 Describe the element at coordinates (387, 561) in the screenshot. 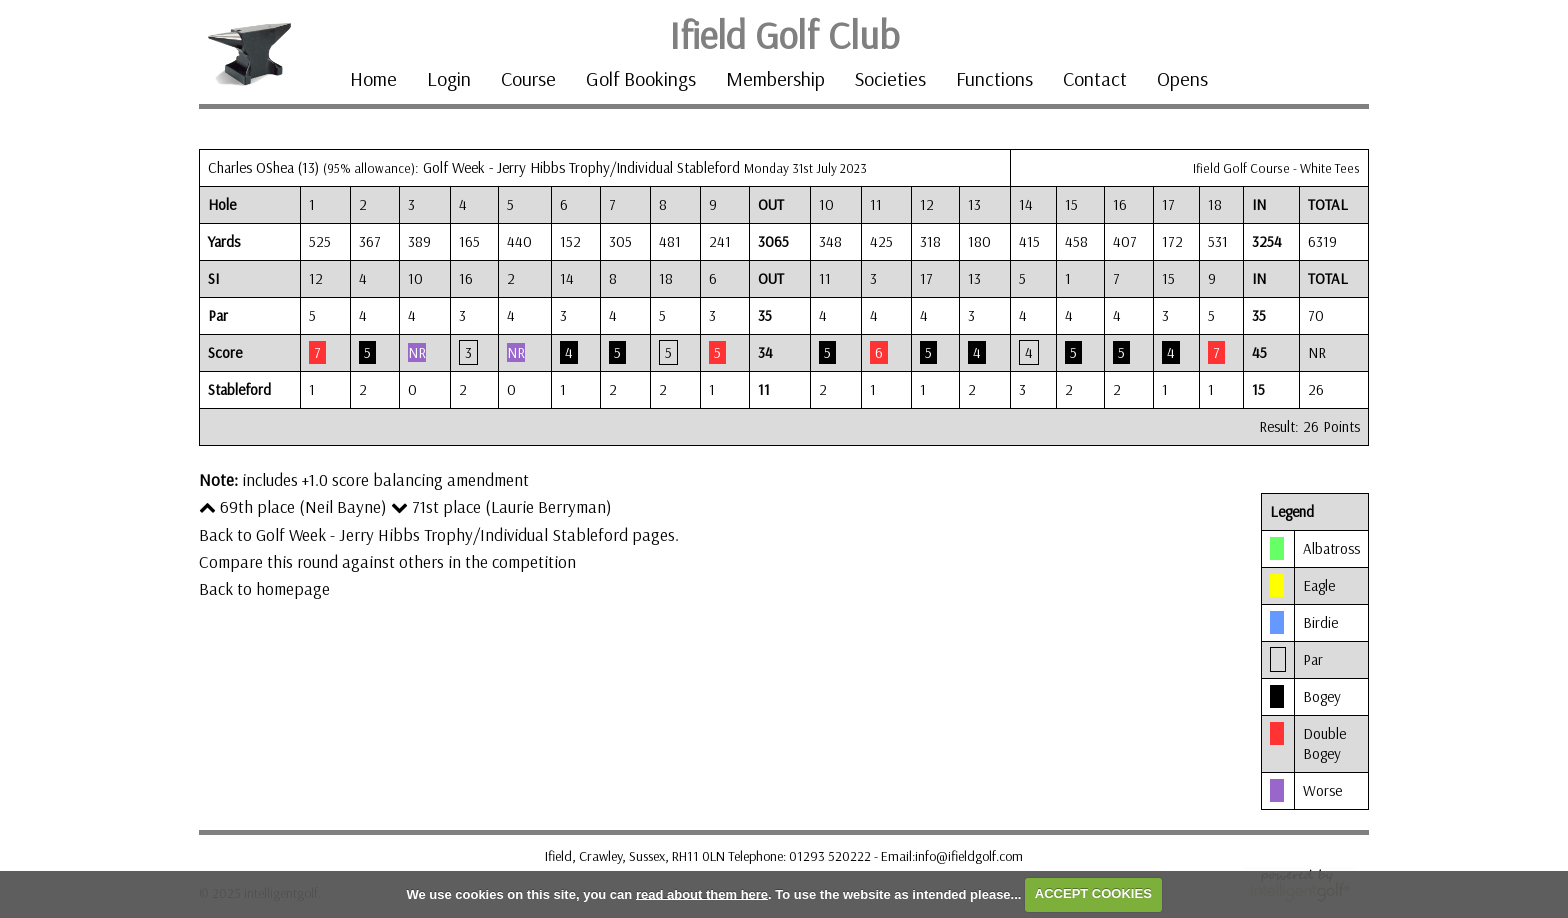

I see `Compare this round against others in the competition` at that location.